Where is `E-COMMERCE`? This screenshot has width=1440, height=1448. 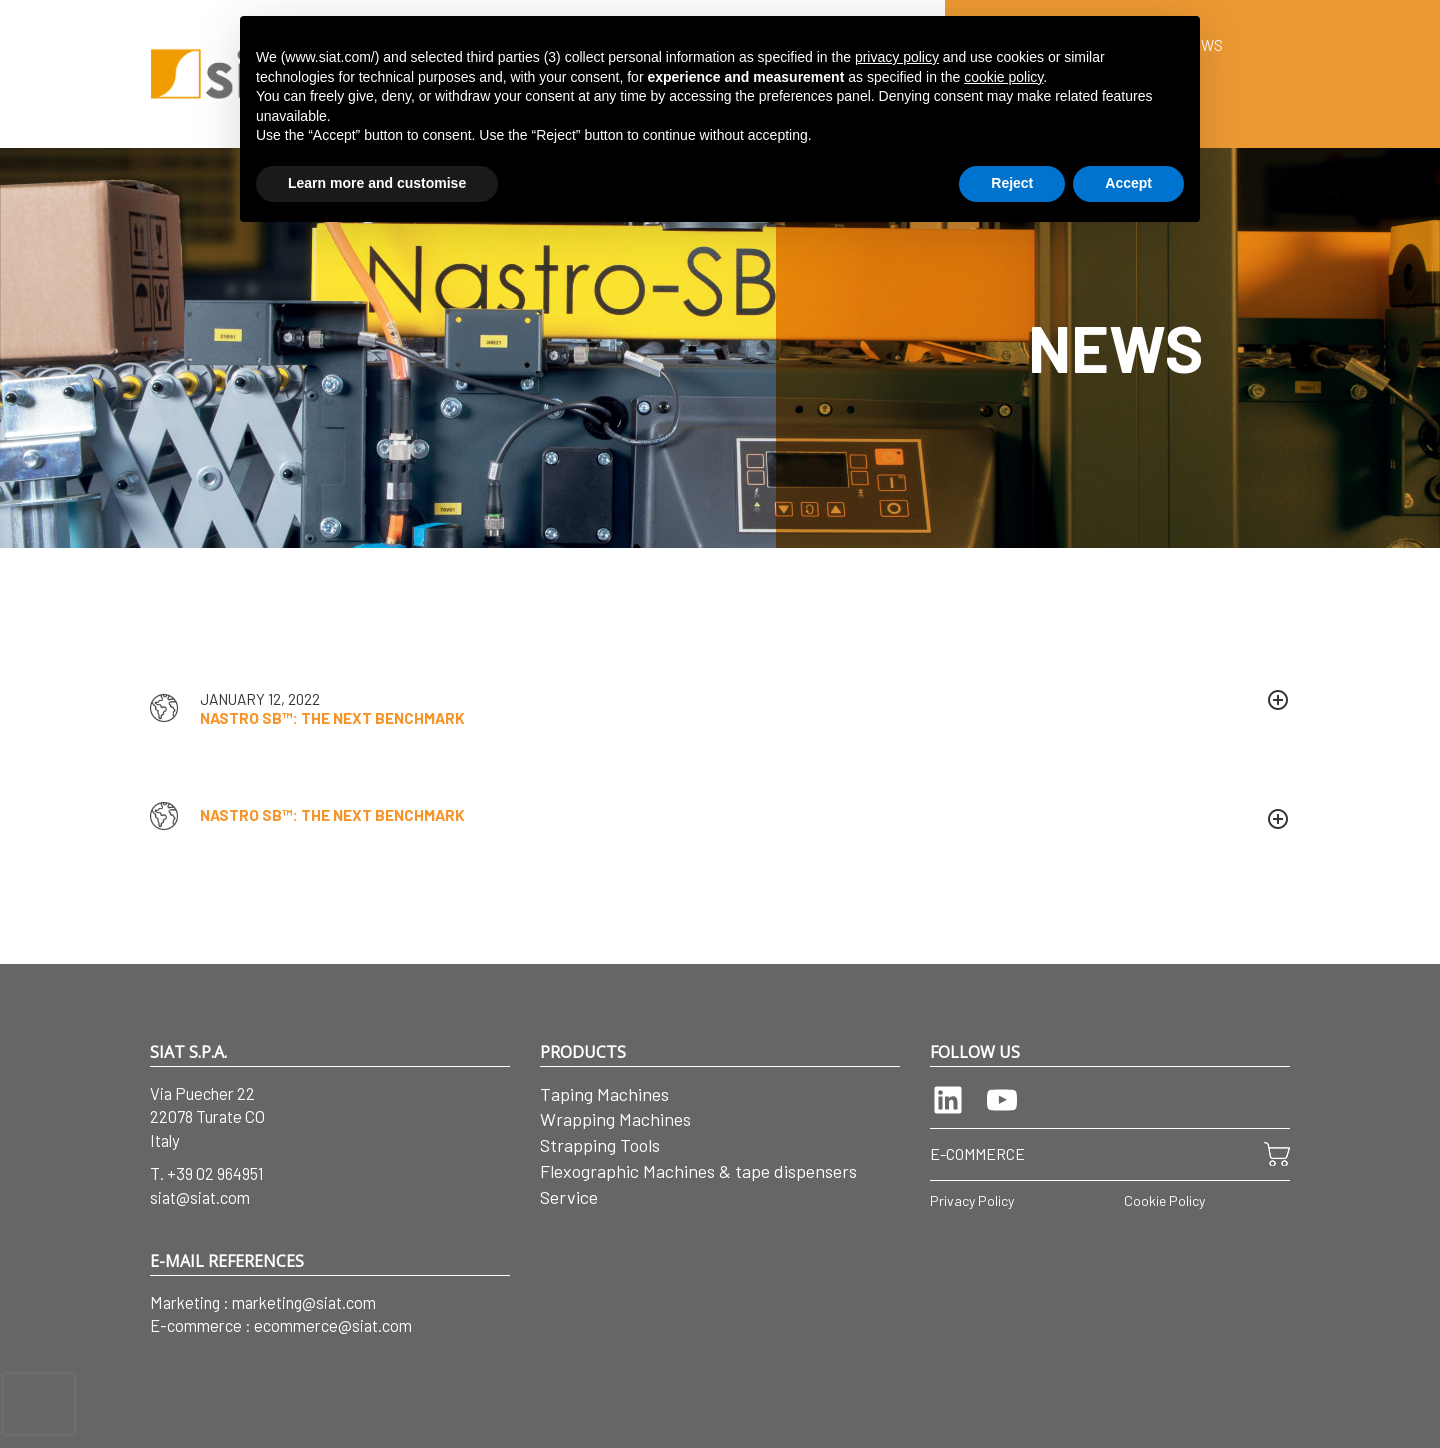 E-COMMERCE is located at coordinates (977, 1153).